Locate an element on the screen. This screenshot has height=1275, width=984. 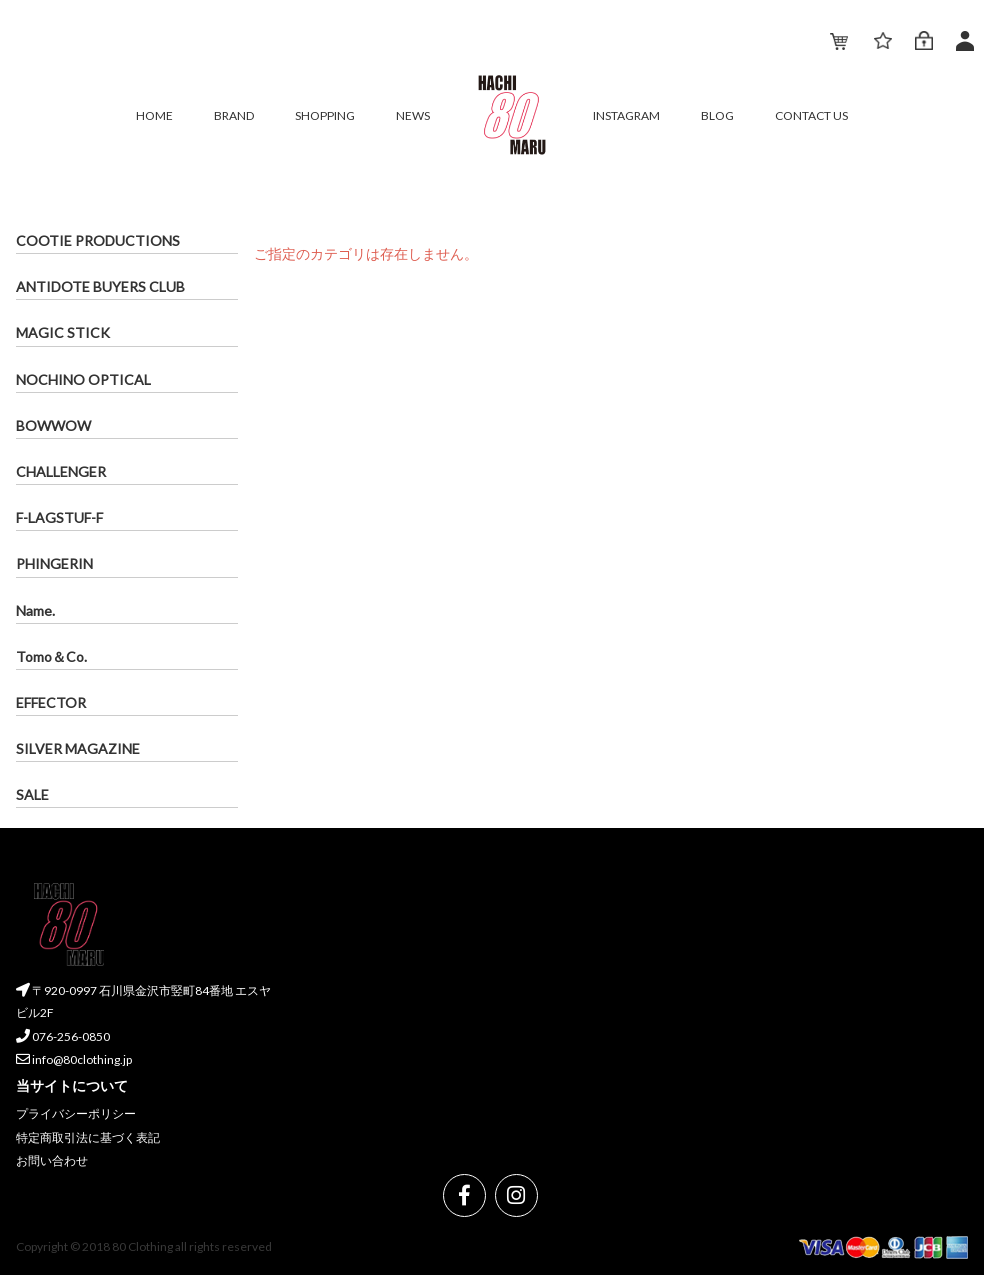
SILVER MAGAZINE is located at coordinates (78, 748).